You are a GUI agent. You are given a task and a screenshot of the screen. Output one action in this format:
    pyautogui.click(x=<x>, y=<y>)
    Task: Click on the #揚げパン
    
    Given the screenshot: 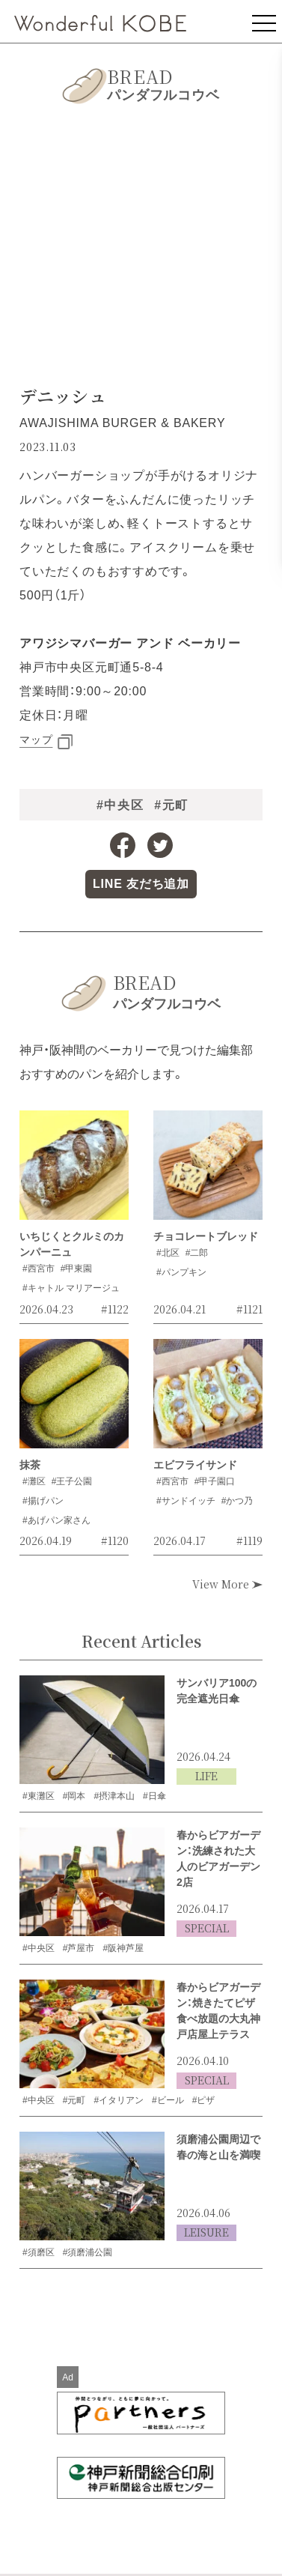 What is the action you would take?
    pyautogui.click(x=43, y=1501)
    